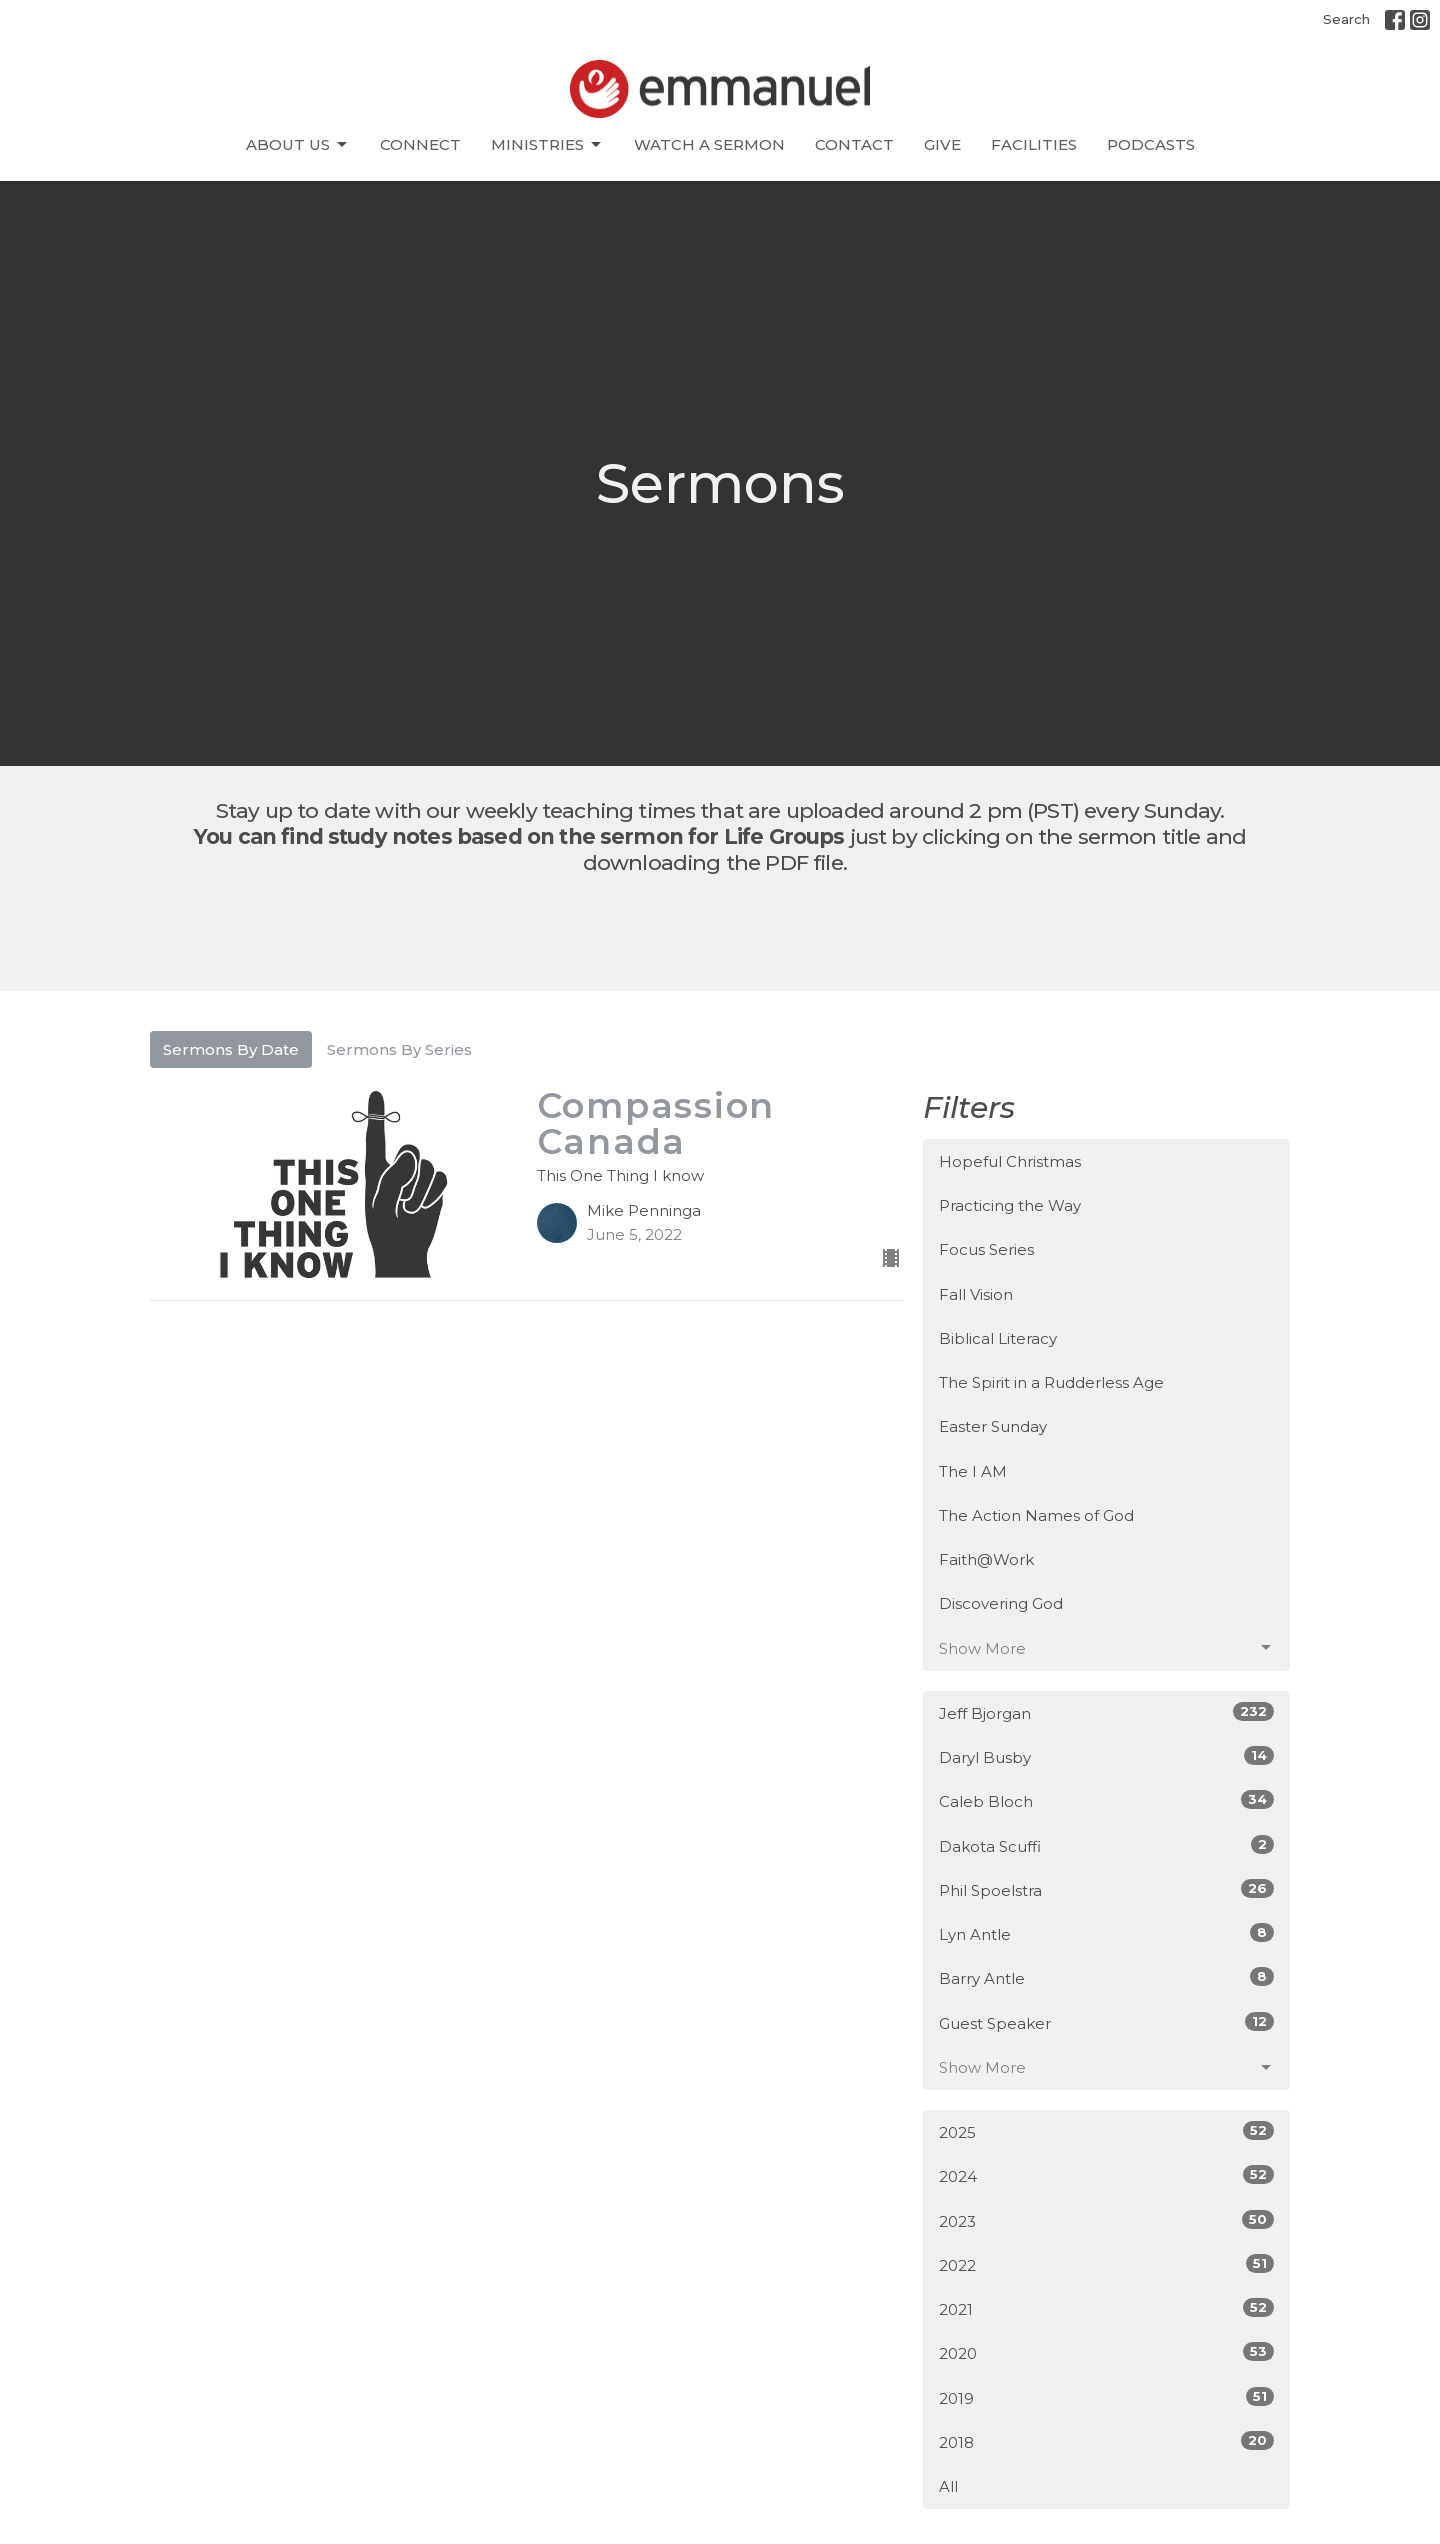 This screenshot has height=2544, width=1440. What do you see at coordinates (399, 1049) in the screenshot?
I see `Sermons By Series` at bounding box center [399, 1049].